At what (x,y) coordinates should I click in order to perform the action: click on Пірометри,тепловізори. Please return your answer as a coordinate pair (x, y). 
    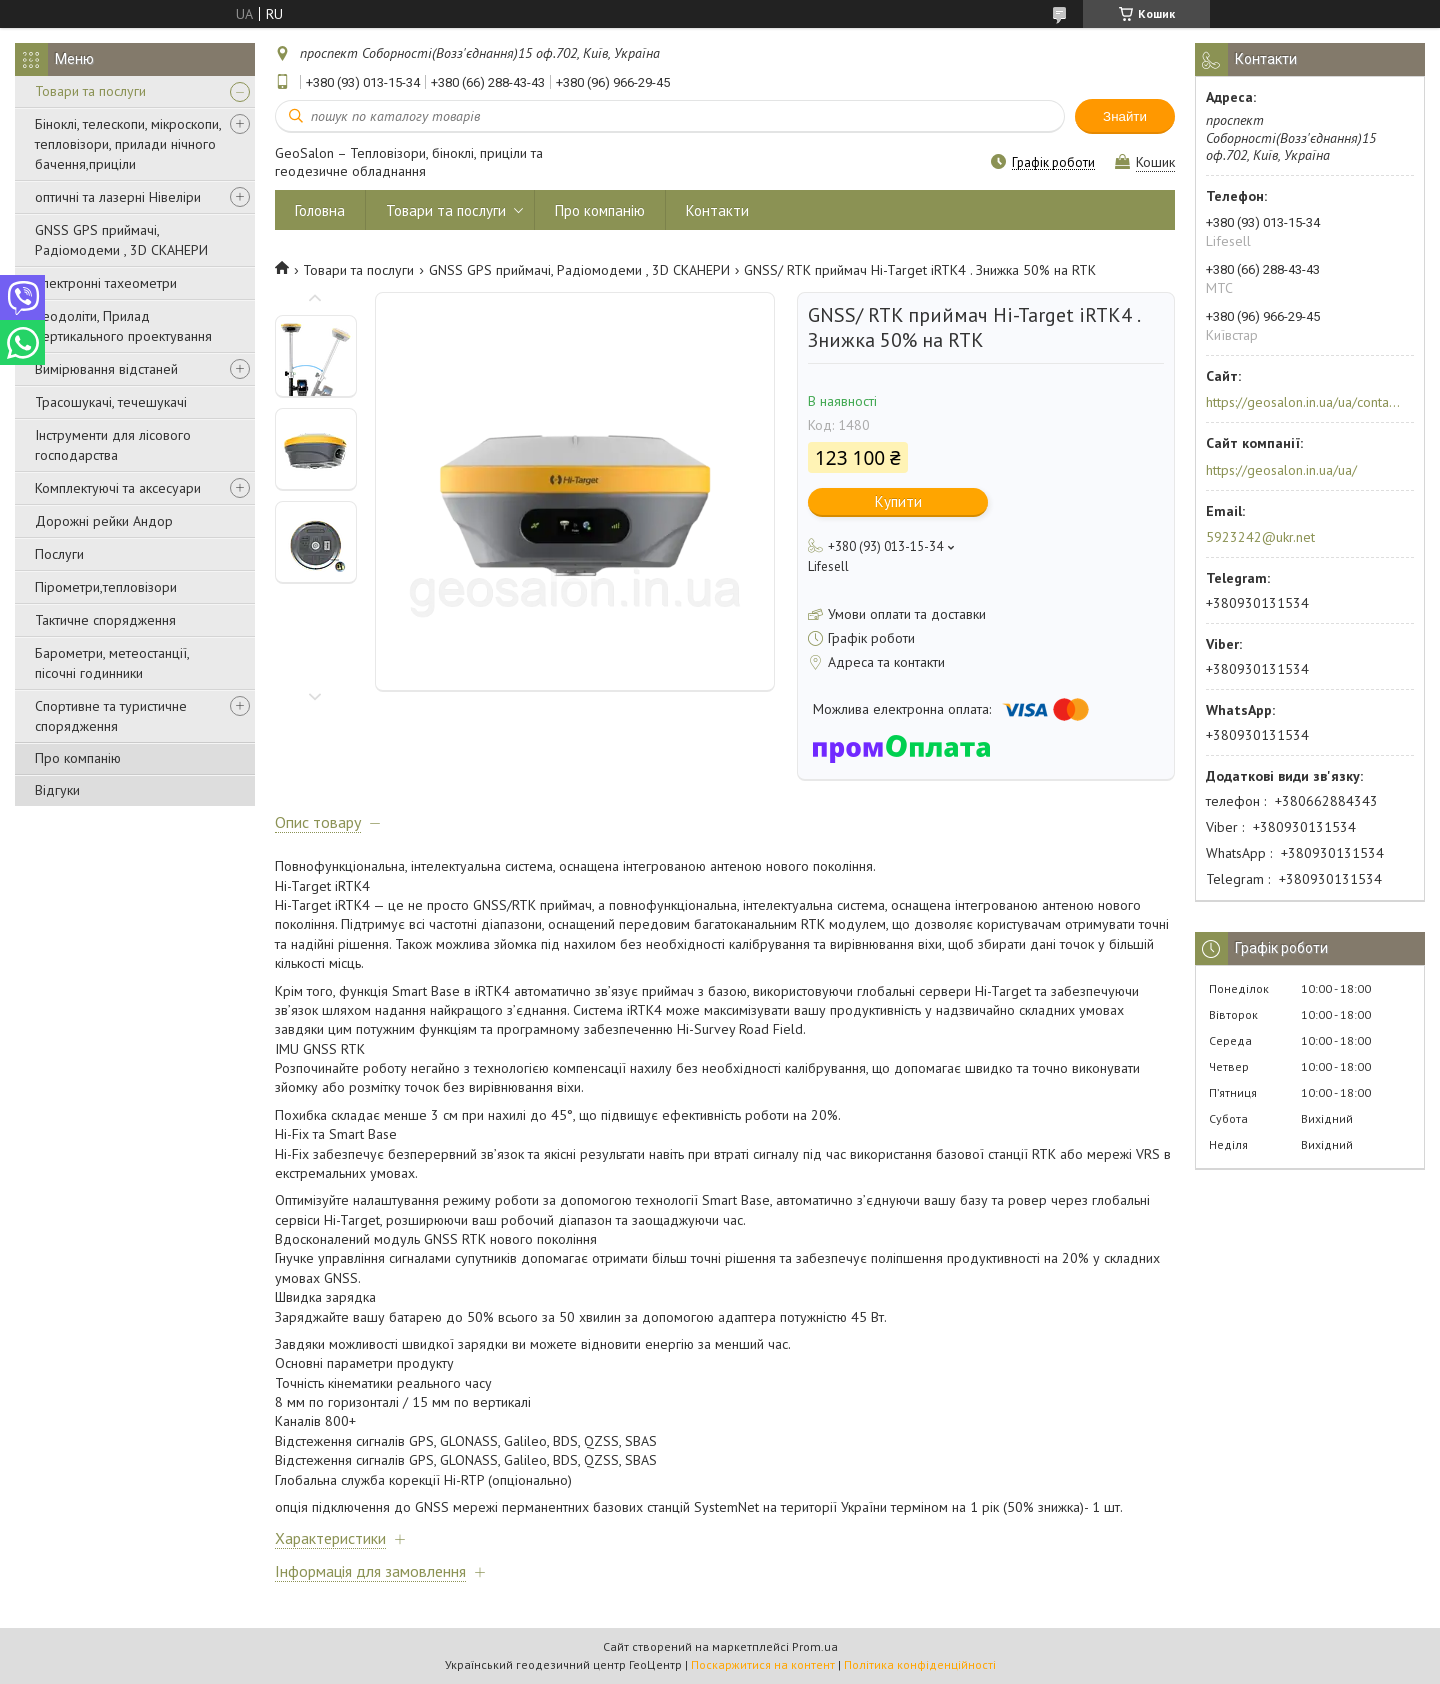
    Looking at the image, I should click on (106, 587).